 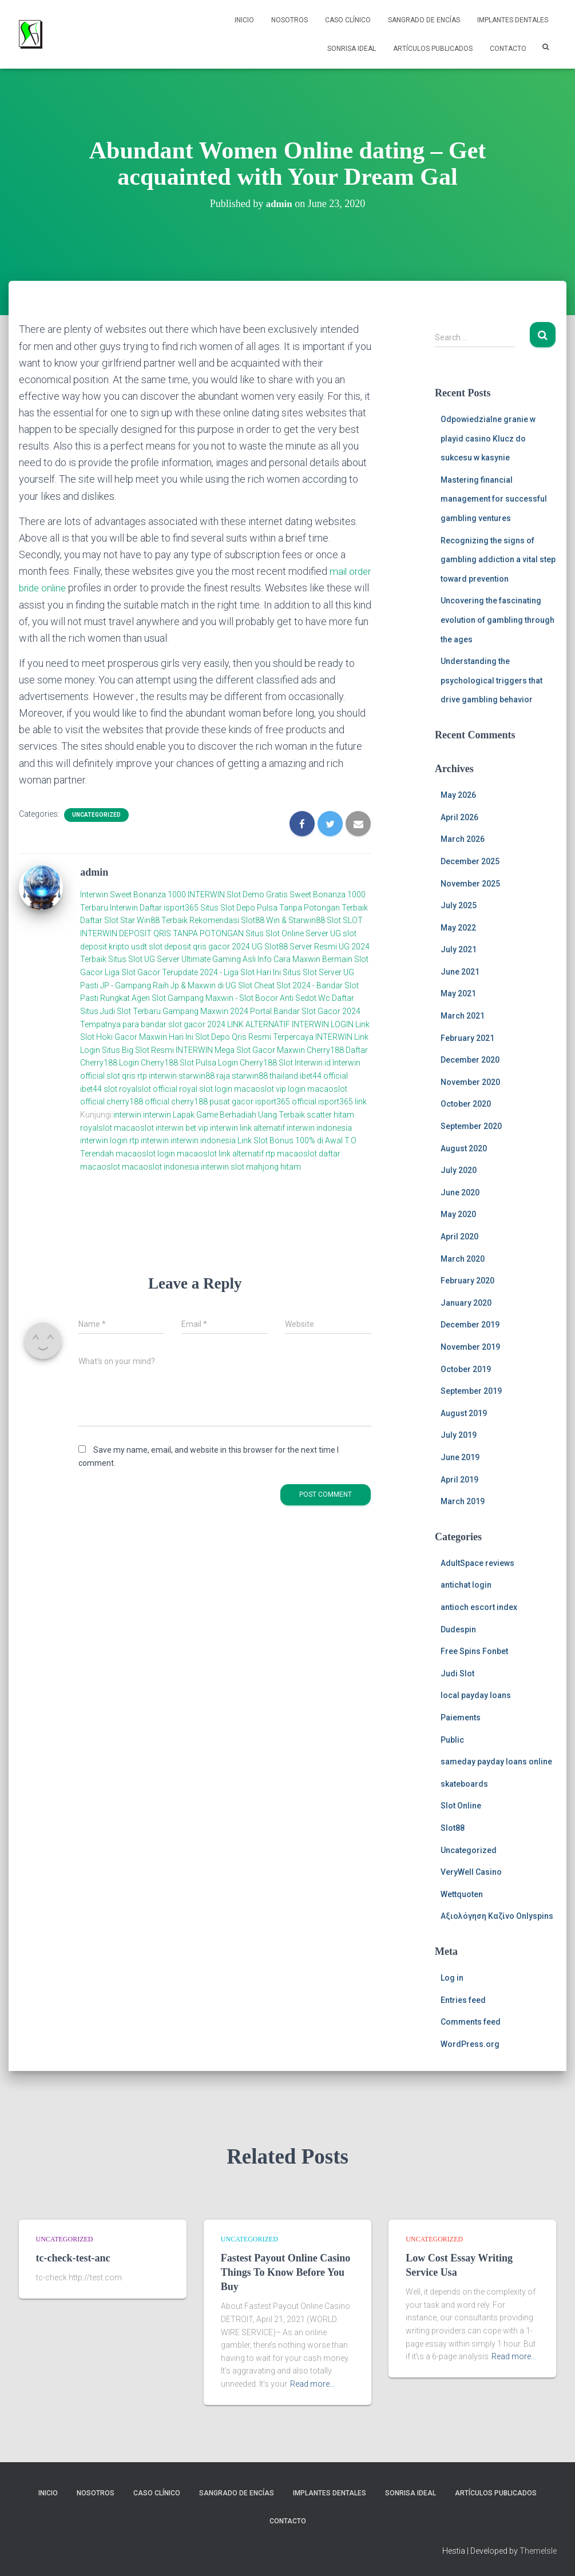 I want to click on sameday payday loans online, so click(x=496, y=1761).